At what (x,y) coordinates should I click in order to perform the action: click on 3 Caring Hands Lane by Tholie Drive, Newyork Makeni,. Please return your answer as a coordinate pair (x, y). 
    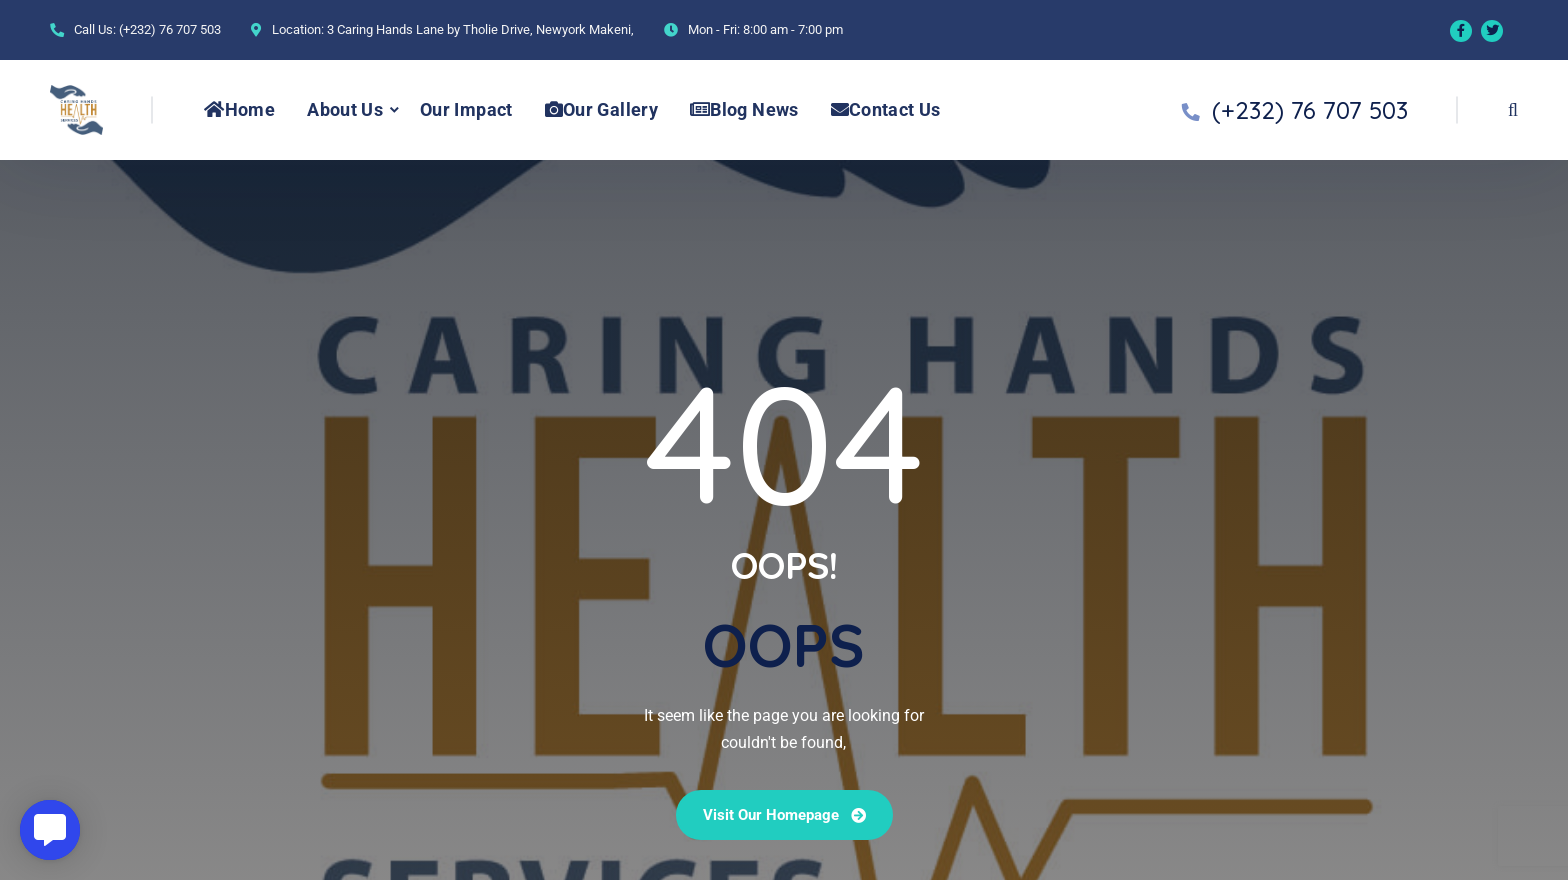
    Looking at the image, I should click on (480, 29).